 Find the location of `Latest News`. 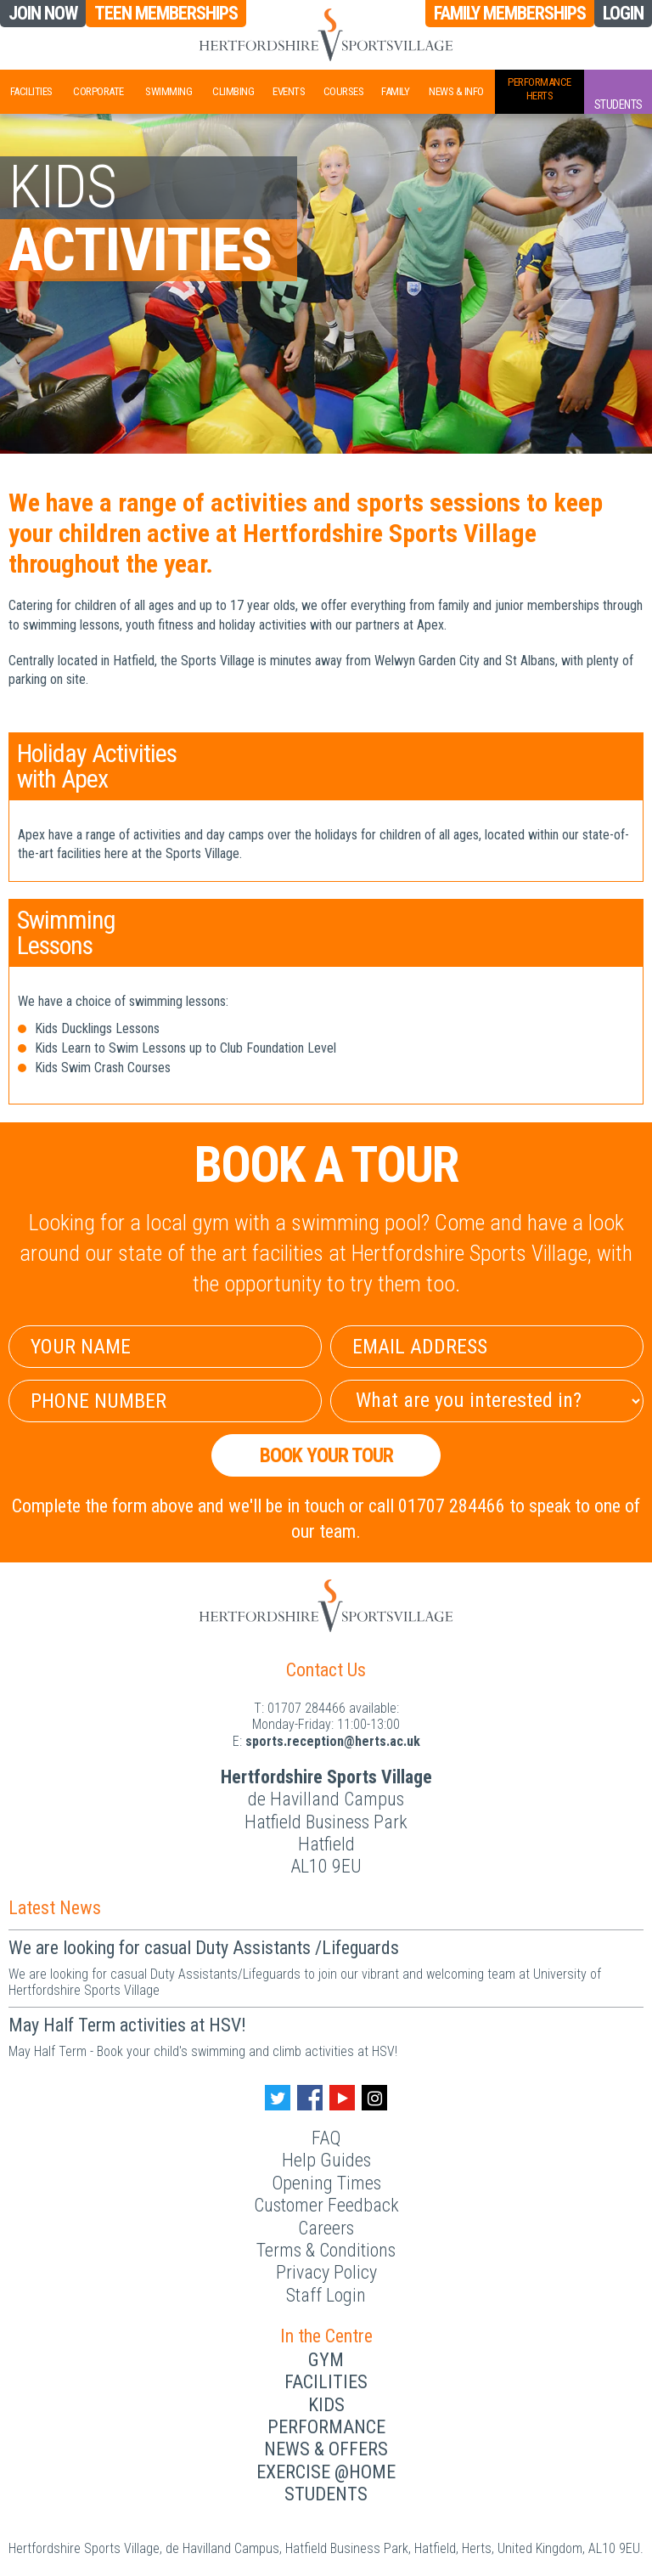

Latest News is located at coordinates (54, 1907).